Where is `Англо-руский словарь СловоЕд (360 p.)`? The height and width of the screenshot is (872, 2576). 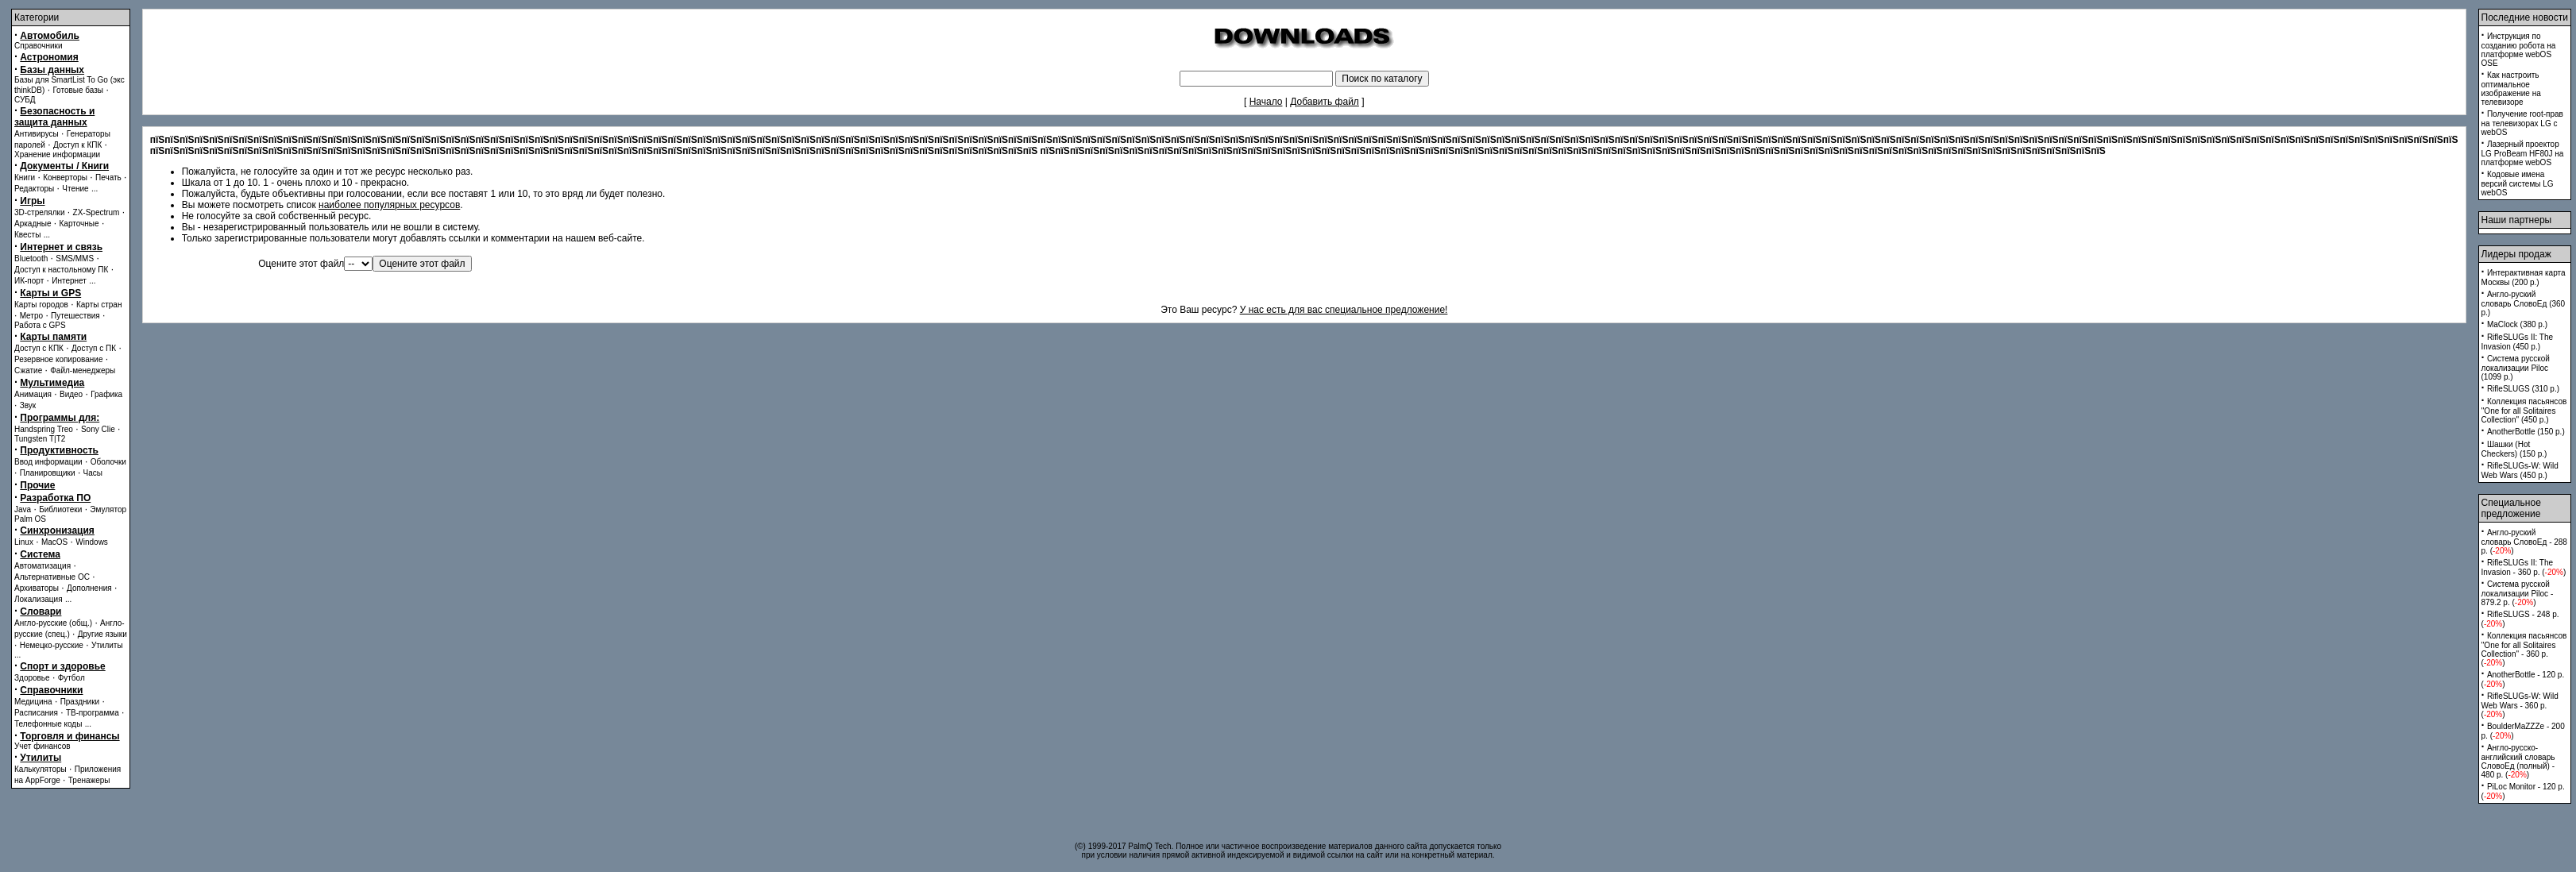
Англо-руский словарь СловоЕд (360 p.) is located at coordinates (2523, 303).